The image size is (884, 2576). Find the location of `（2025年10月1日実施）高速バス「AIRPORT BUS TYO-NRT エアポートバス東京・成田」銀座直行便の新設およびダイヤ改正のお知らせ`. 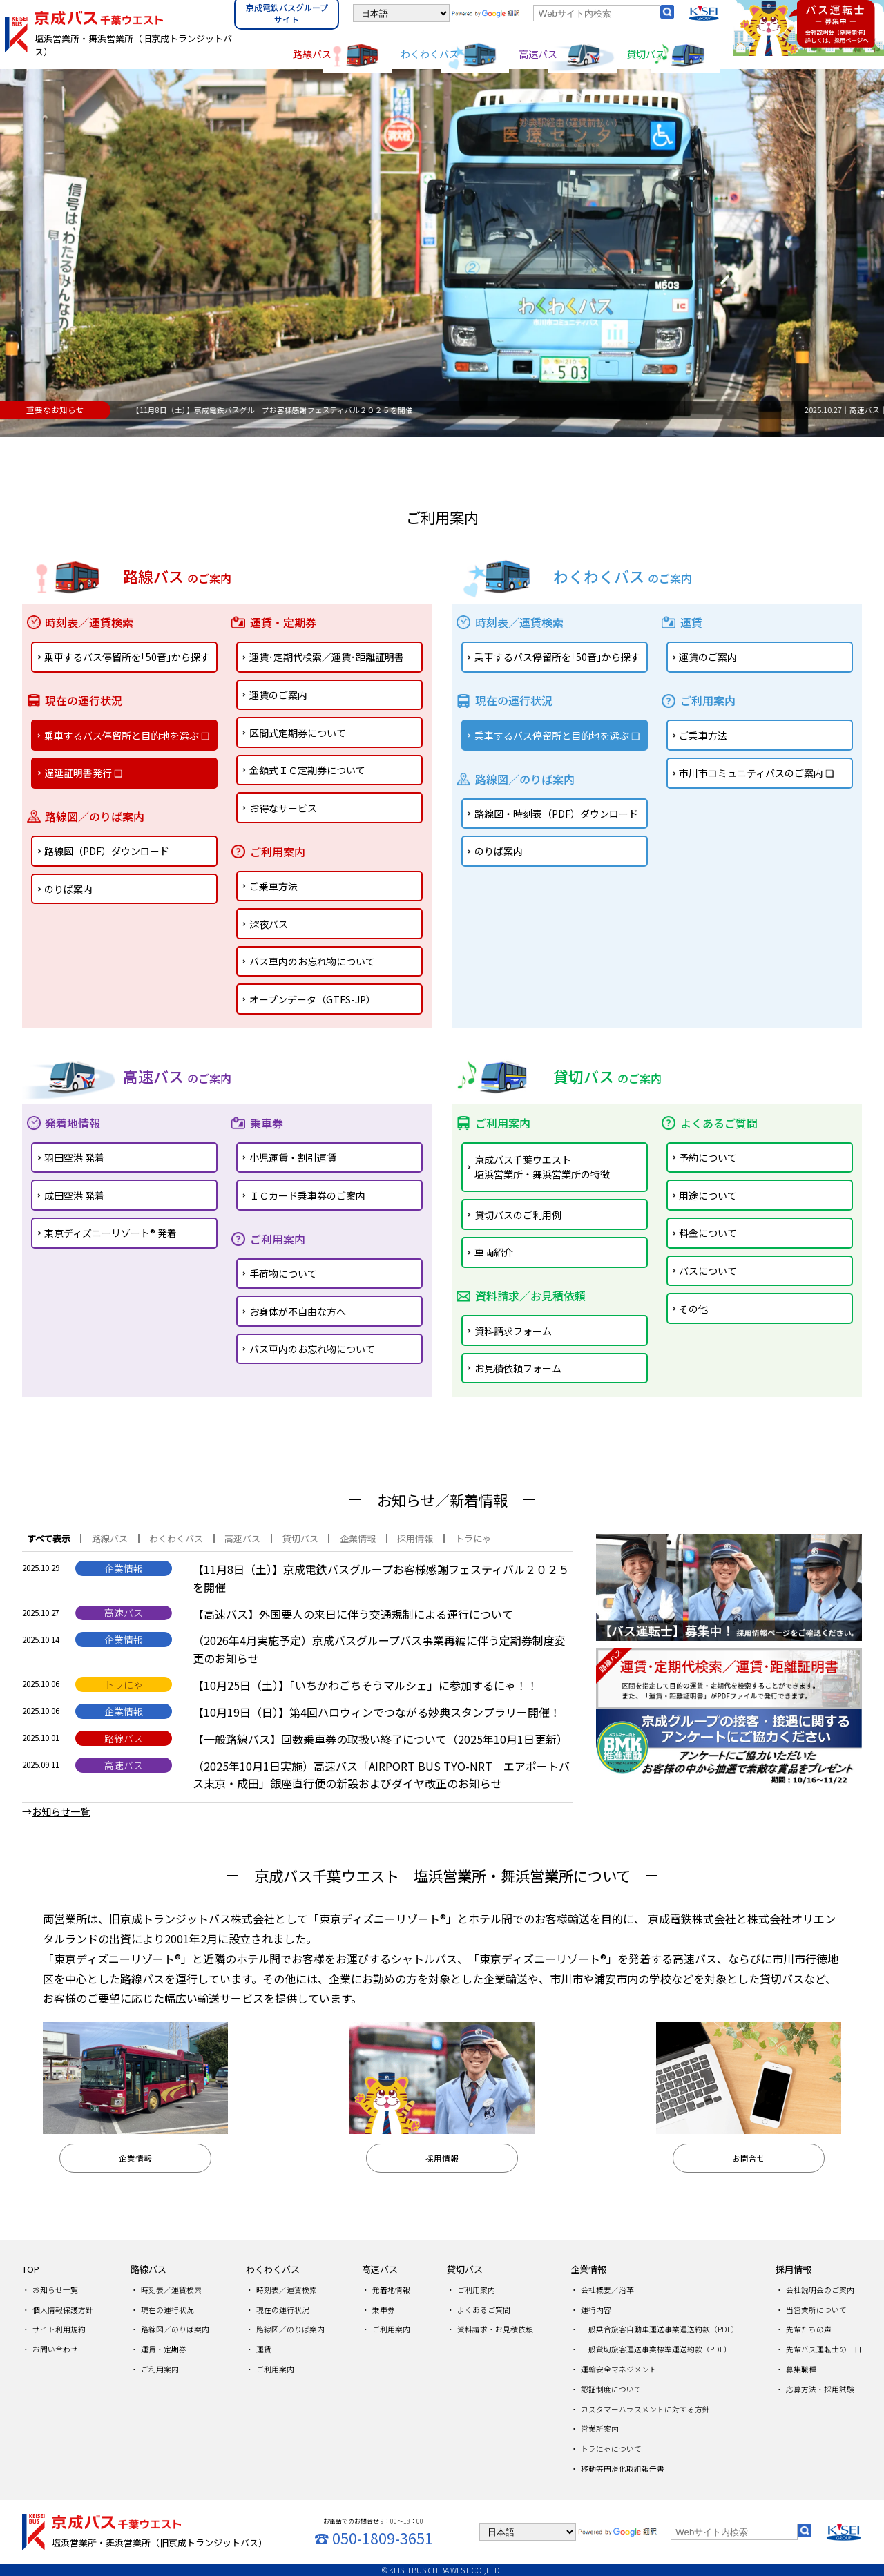

（2025年10月1日実施）高速バス「AIRPORT BUS TYO-NRT エアポートバス東京・成田」銀座直行便の新設およびダイヤ改正のお知らせ is located at coordinates (381, 1775).